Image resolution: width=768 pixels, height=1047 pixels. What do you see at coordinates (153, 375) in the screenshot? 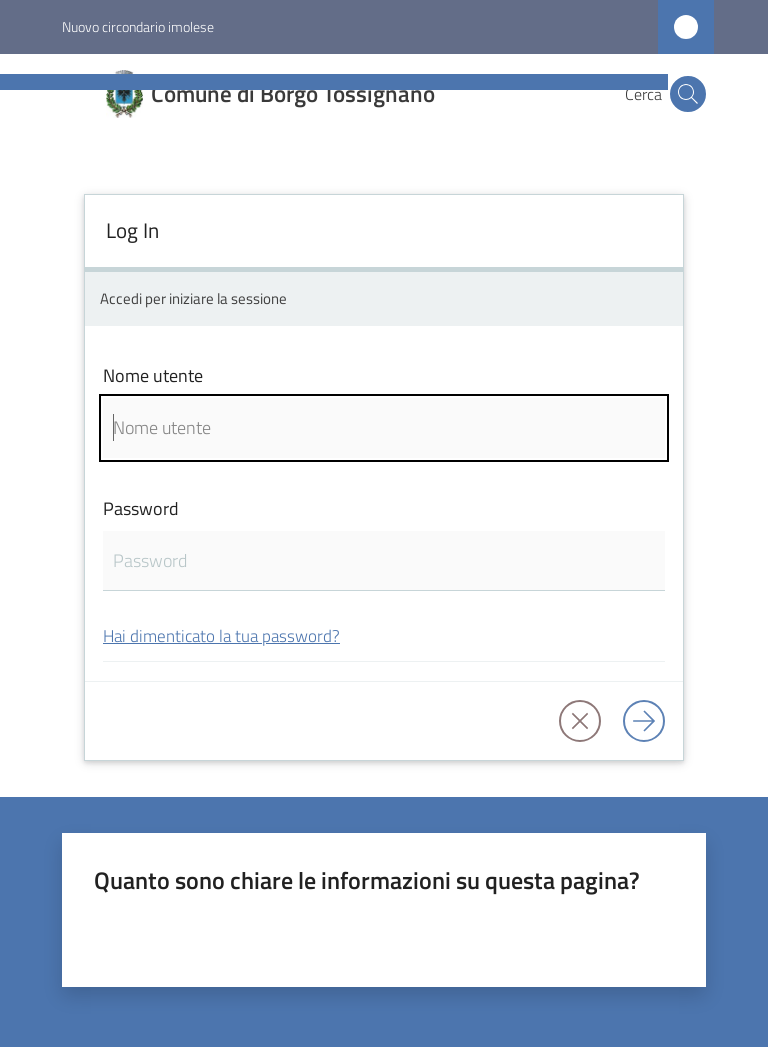
I see `Nome utente` at bounding box center [153, 375].